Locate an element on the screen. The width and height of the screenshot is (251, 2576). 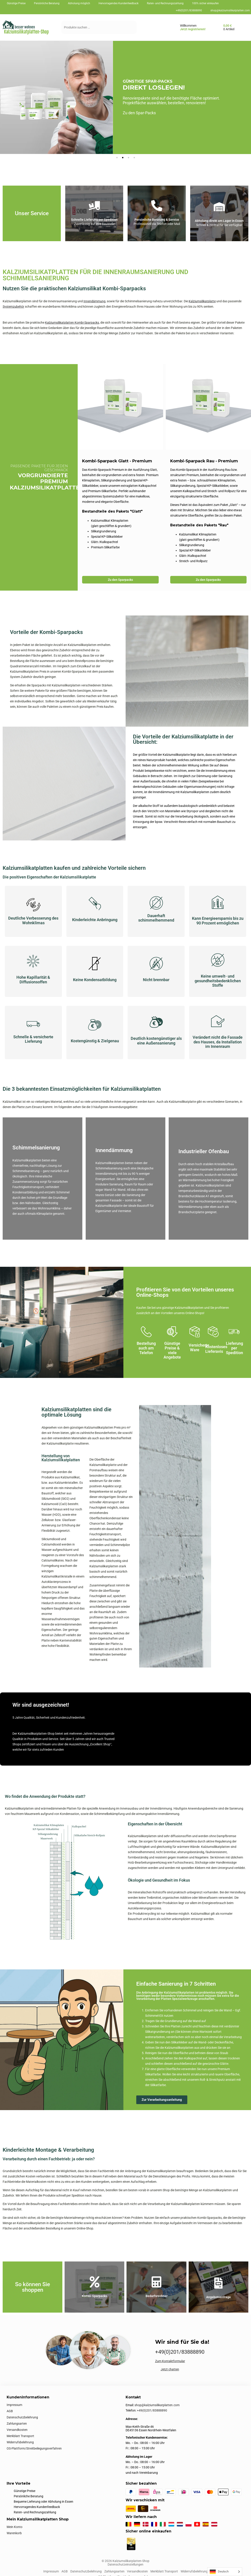
[Suchen] is located at coordinates (129, 27).